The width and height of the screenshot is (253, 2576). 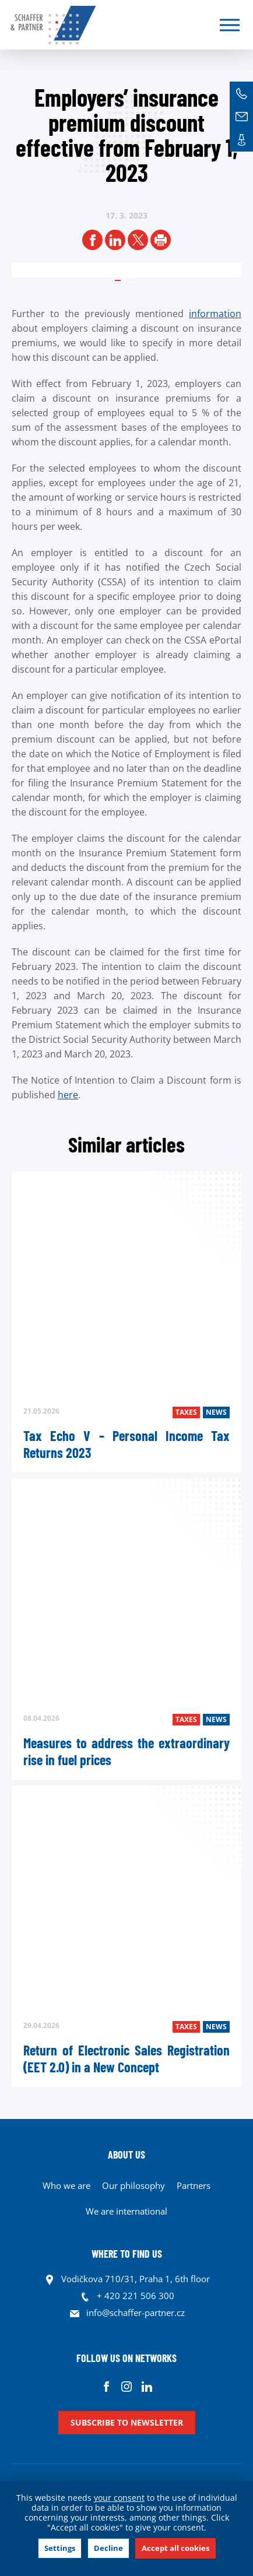 I want to click on Our philosophy, so click(x=133, y=2185).